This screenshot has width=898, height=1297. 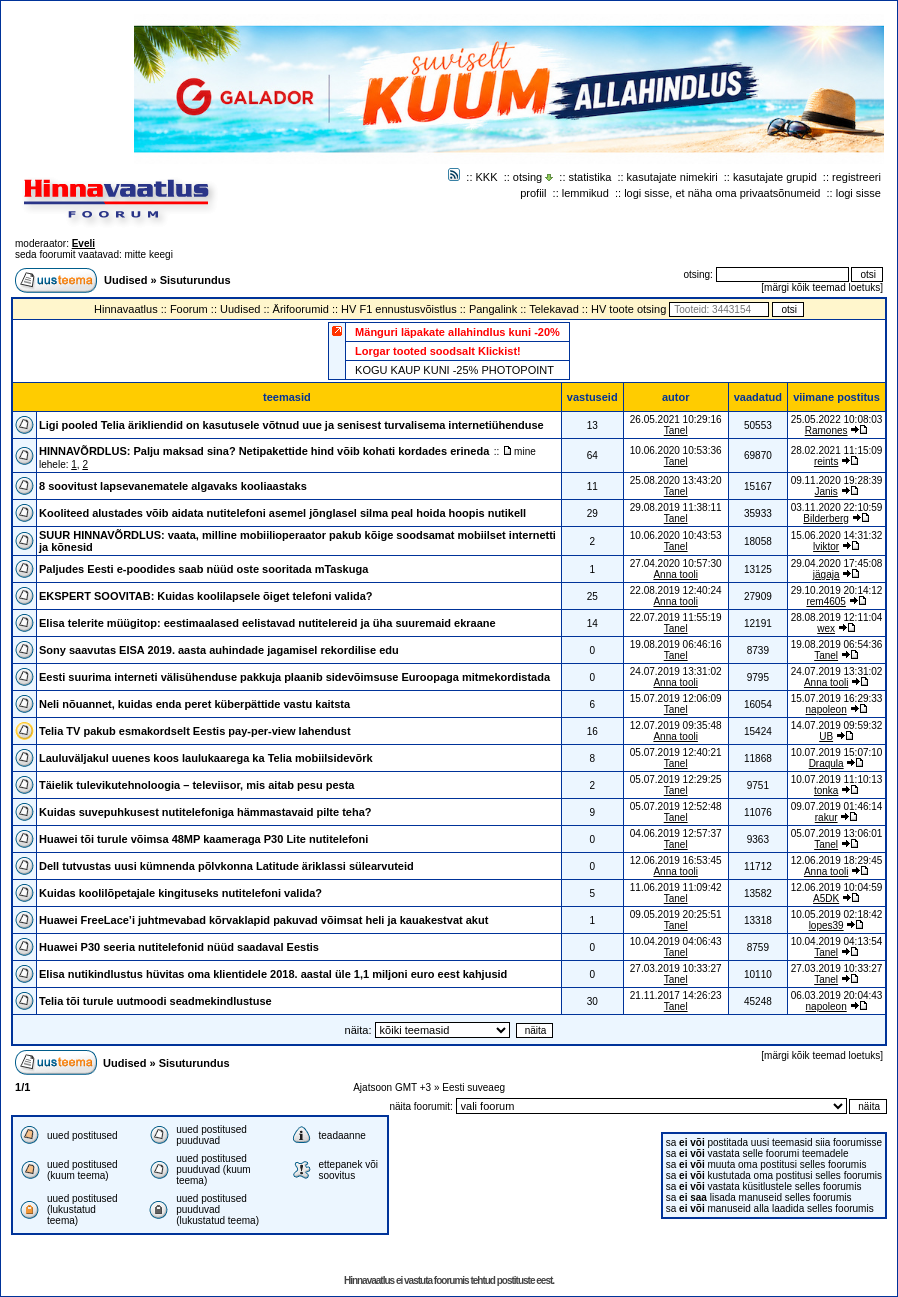 What do you see at coordinates (837, 941) in the screenshot?
I see `10.04.2019 04:13:54` at bounding box center [837, 941].